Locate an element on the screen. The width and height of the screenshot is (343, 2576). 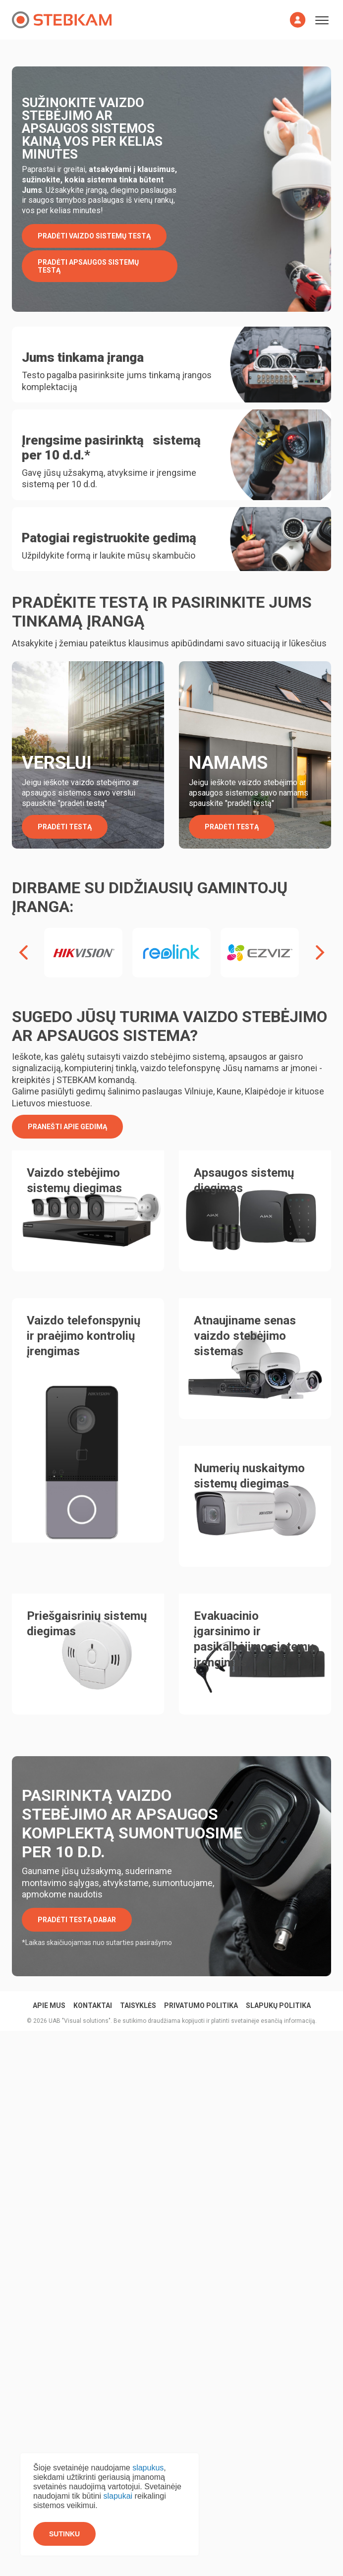
slapukai is located at coordinates (117, 2496).